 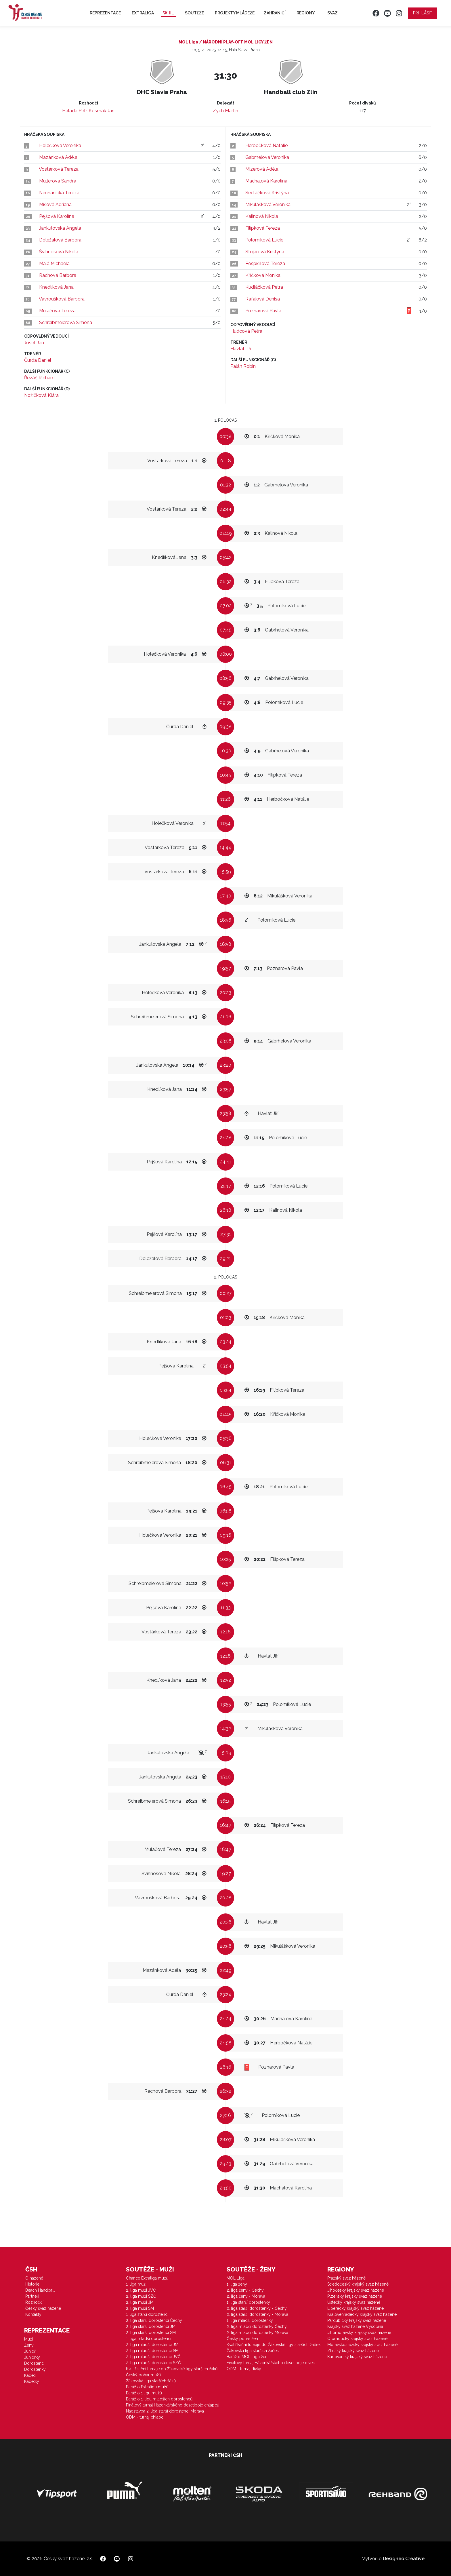 I want to click on ODM - turnaj chlapci, so click(x=145, y=2417).